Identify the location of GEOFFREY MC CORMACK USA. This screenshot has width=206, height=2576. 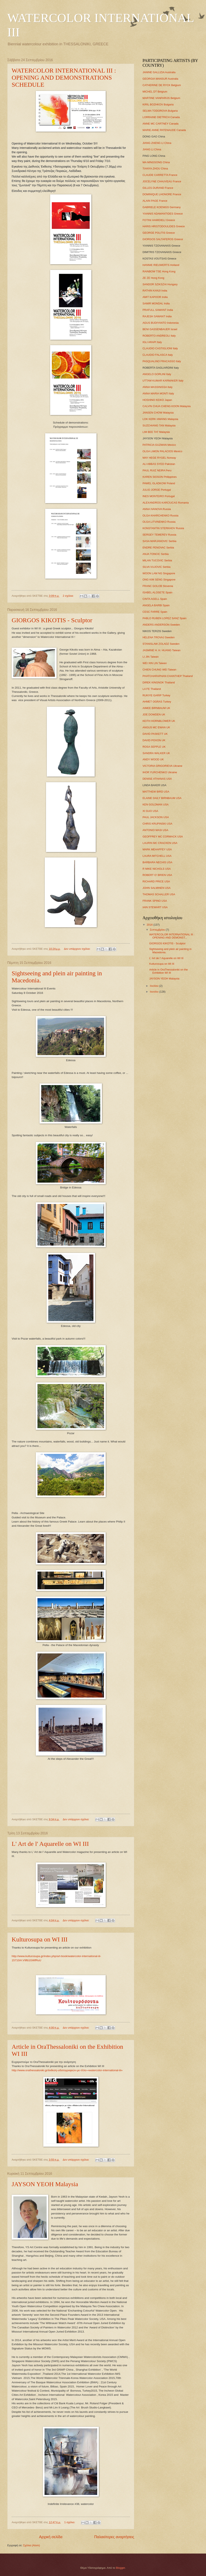
(163, 836).